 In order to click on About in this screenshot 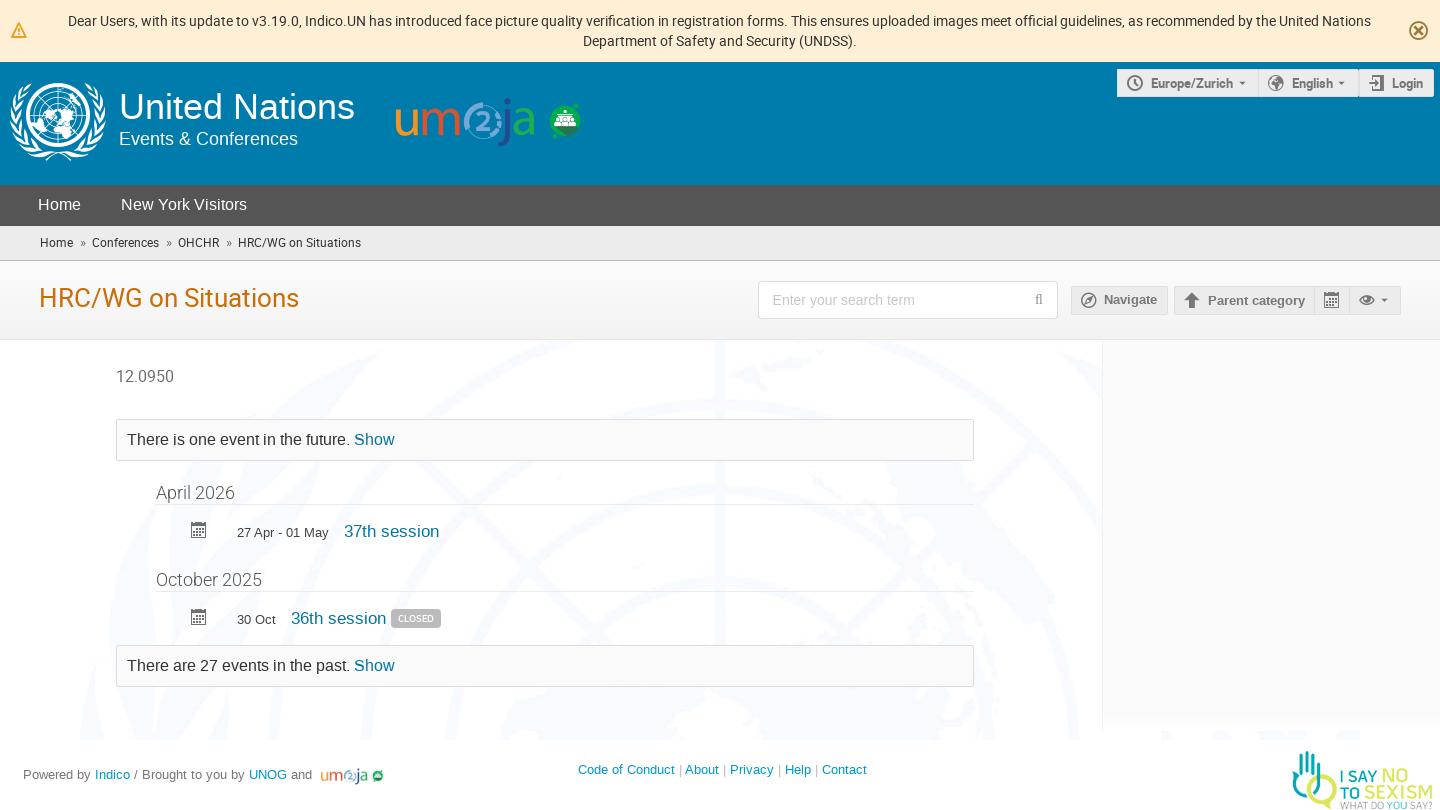, I will do `click(702, 769)`.